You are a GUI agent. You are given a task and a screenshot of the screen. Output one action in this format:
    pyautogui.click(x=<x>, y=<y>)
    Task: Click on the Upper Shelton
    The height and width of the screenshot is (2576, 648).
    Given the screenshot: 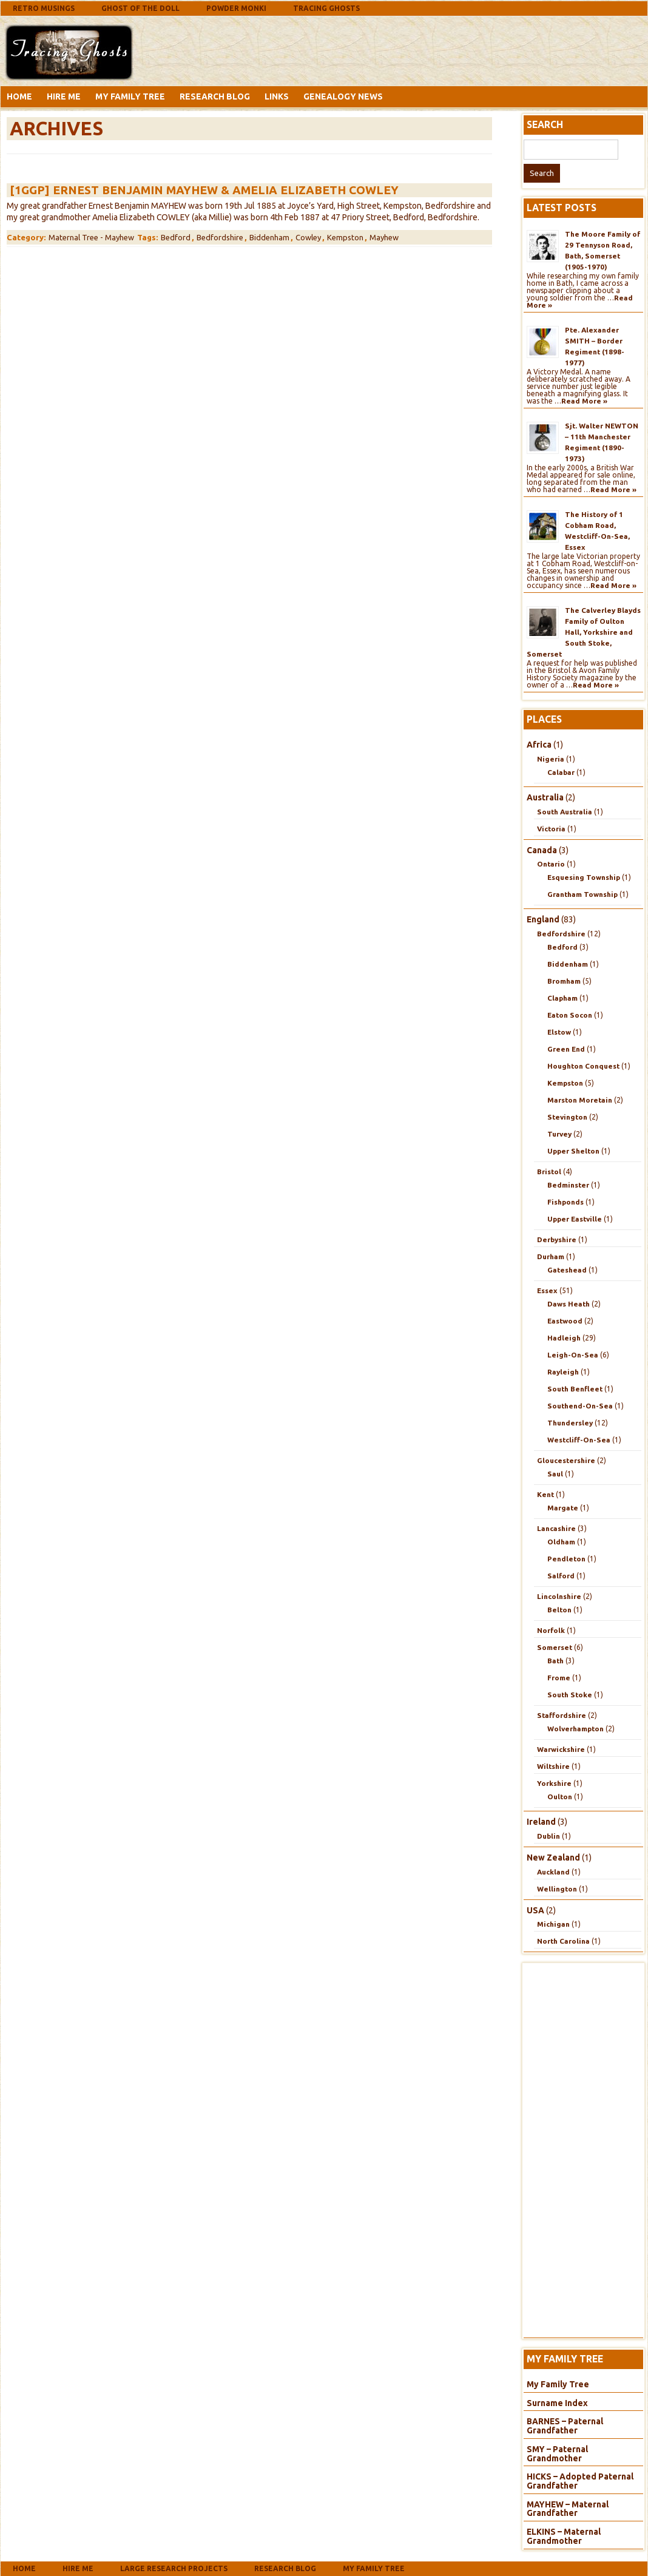 What is the action you would take?
    pyautogui.click(x=573, y=1151)
    